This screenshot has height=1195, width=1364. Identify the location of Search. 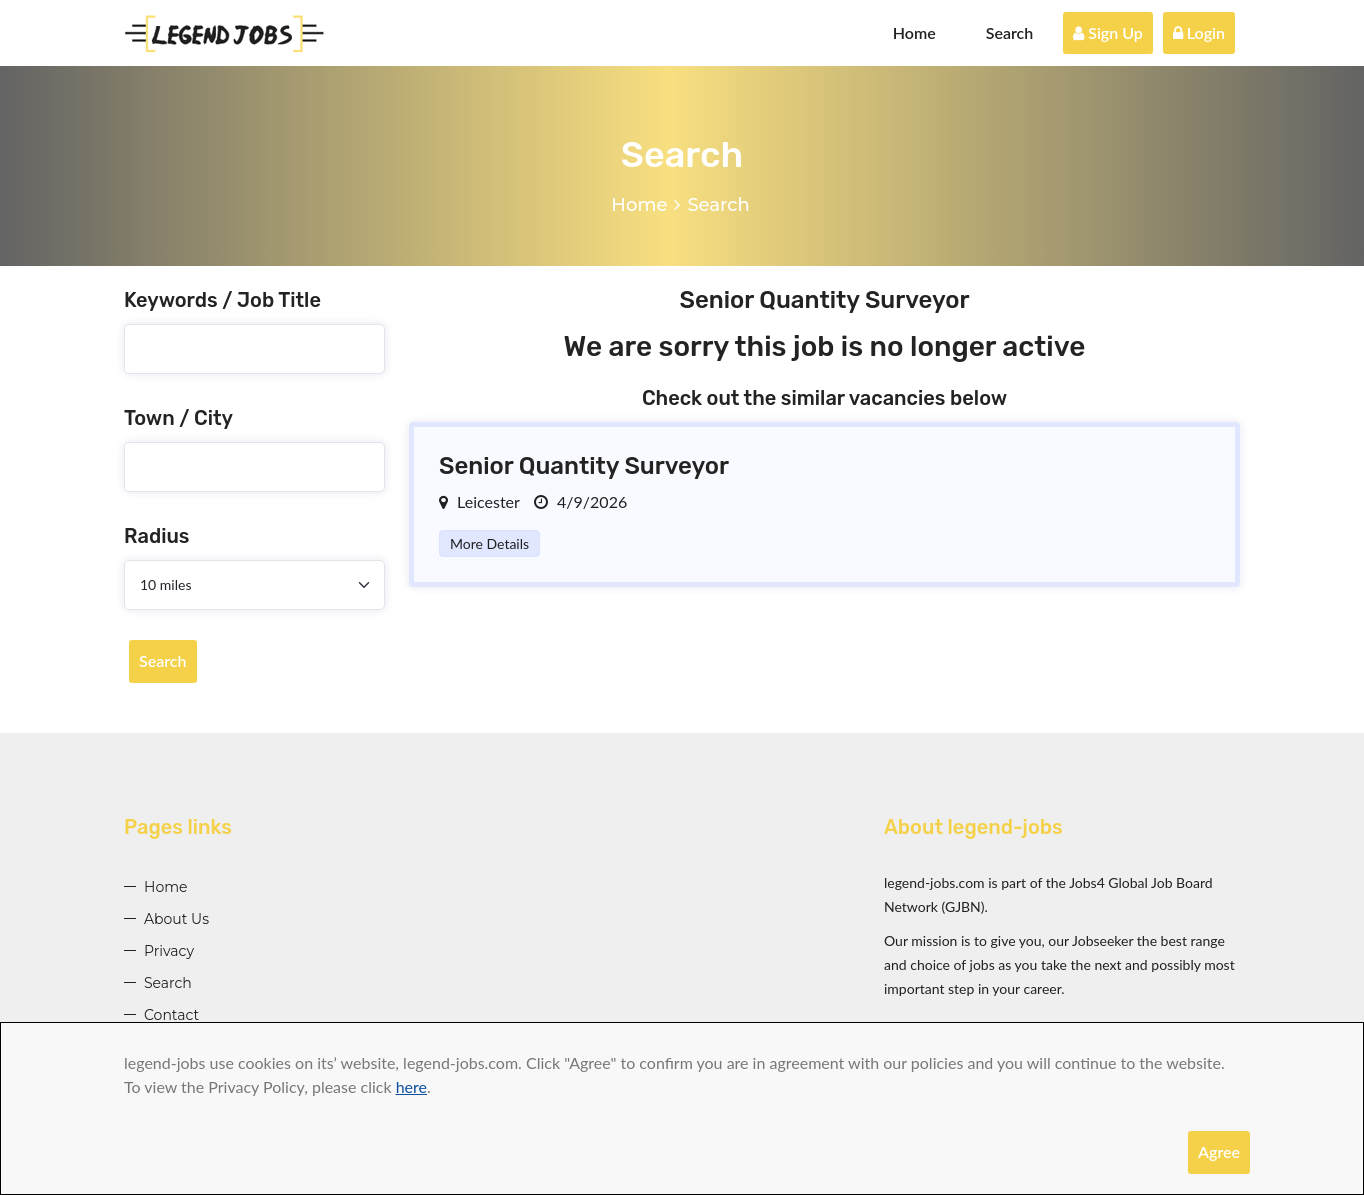
(1010, 32).